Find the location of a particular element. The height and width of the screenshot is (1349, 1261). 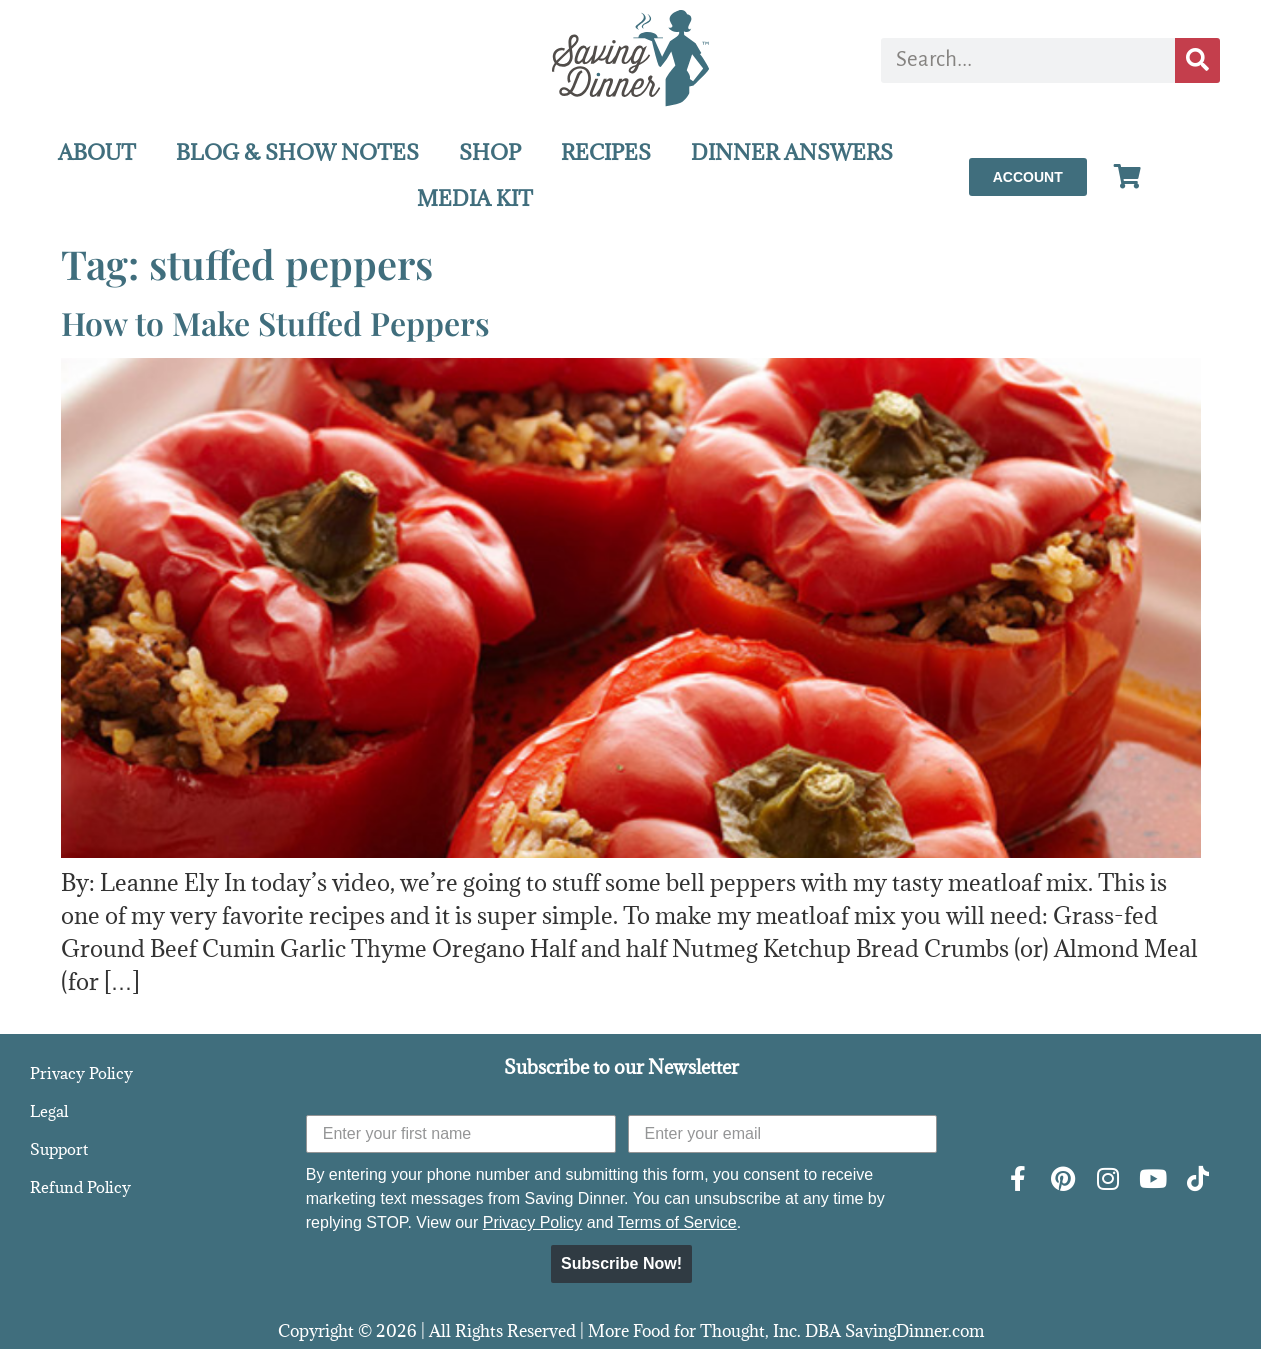

Subscribe Now! is located at coordinates (621, 1263).